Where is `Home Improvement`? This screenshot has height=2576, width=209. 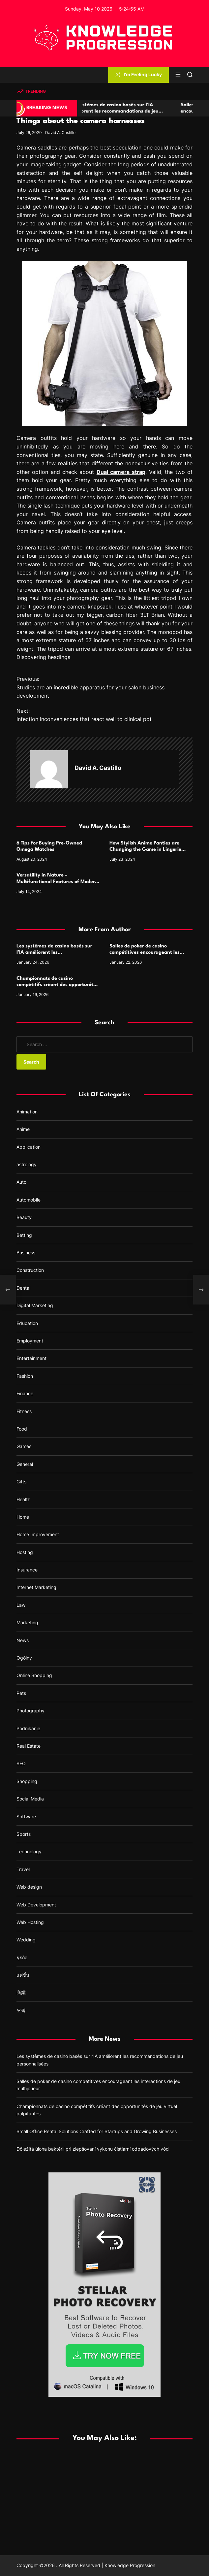
Home Improvement is located at coordinates (37, 1534).